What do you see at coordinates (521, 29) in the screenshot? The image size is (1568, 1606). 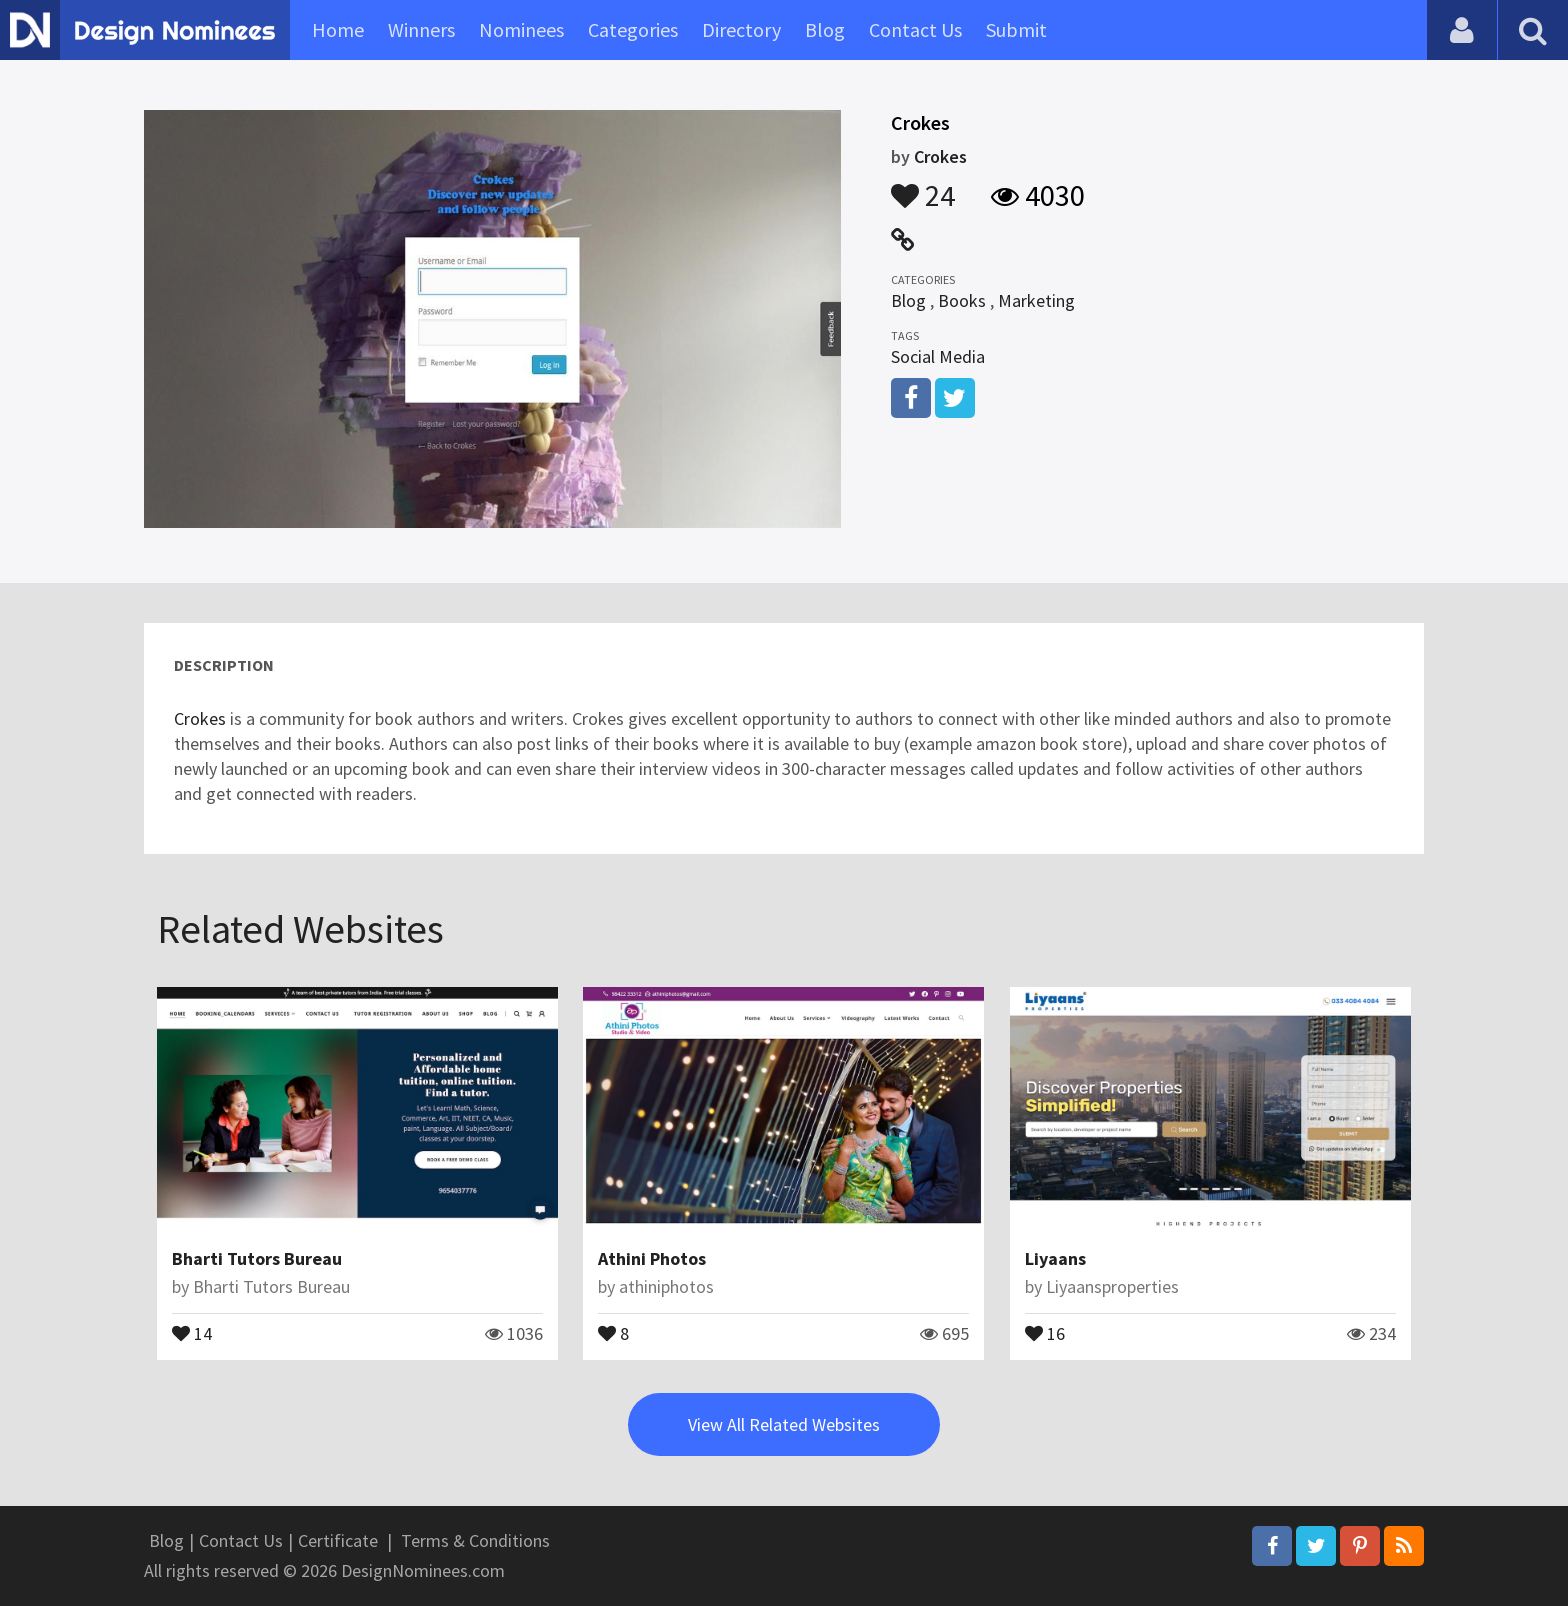 I see `Nominees` at bounding box center [521, 29].